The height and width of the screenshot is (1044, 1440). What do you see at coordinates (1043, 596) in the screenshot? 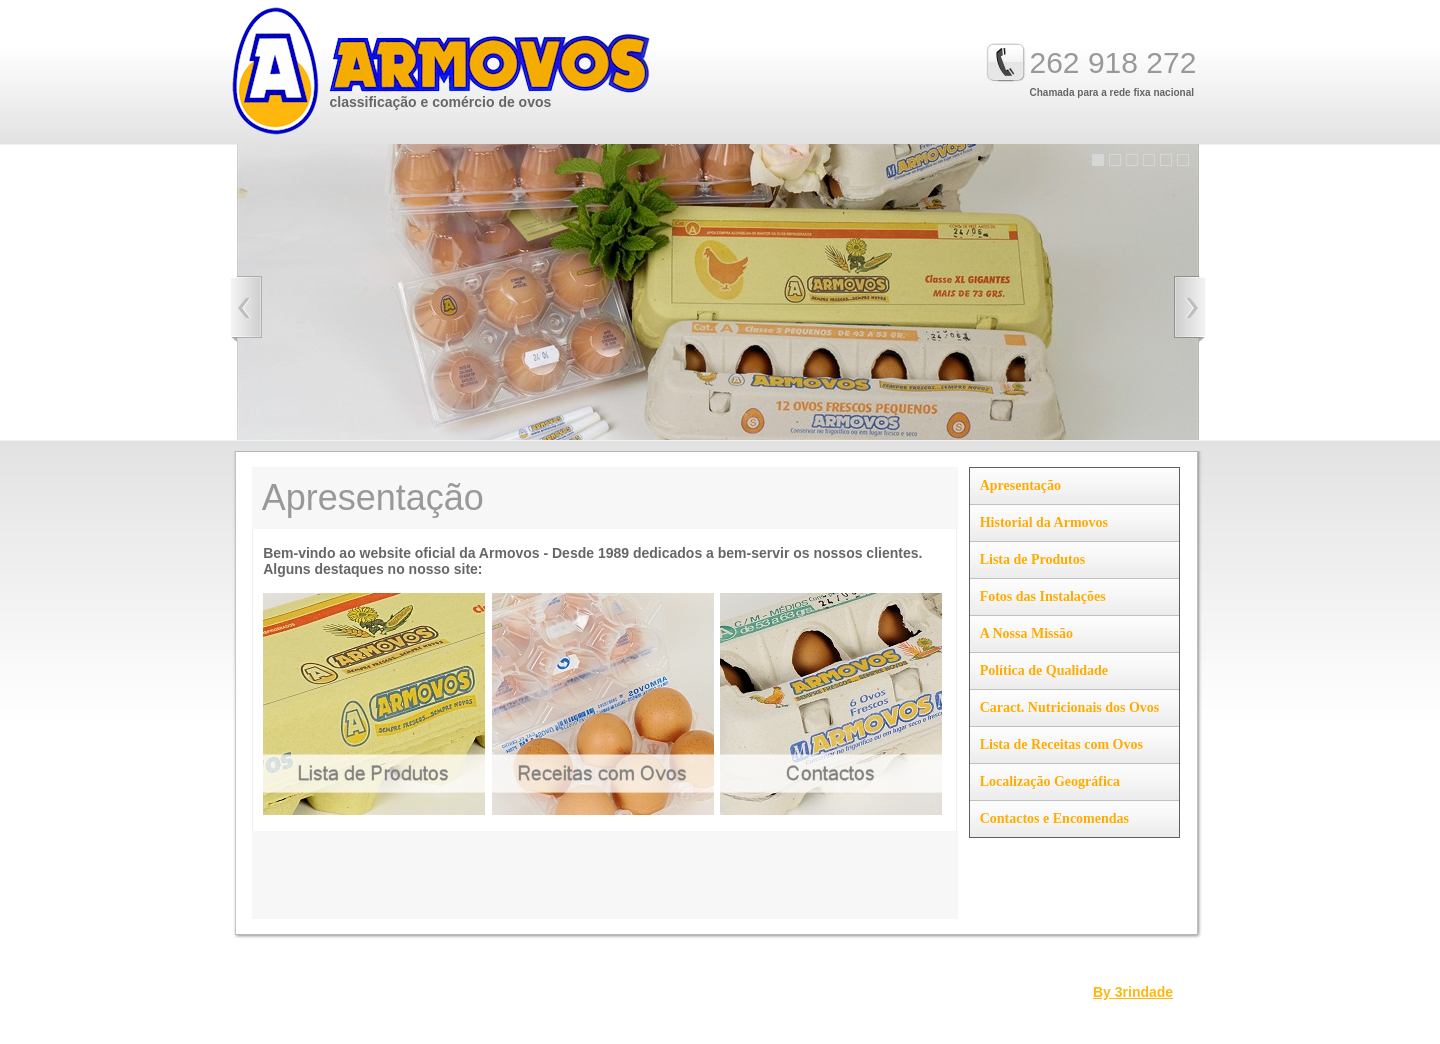
I see `Fotos das Instalações` at bounding box center [1043, 596].